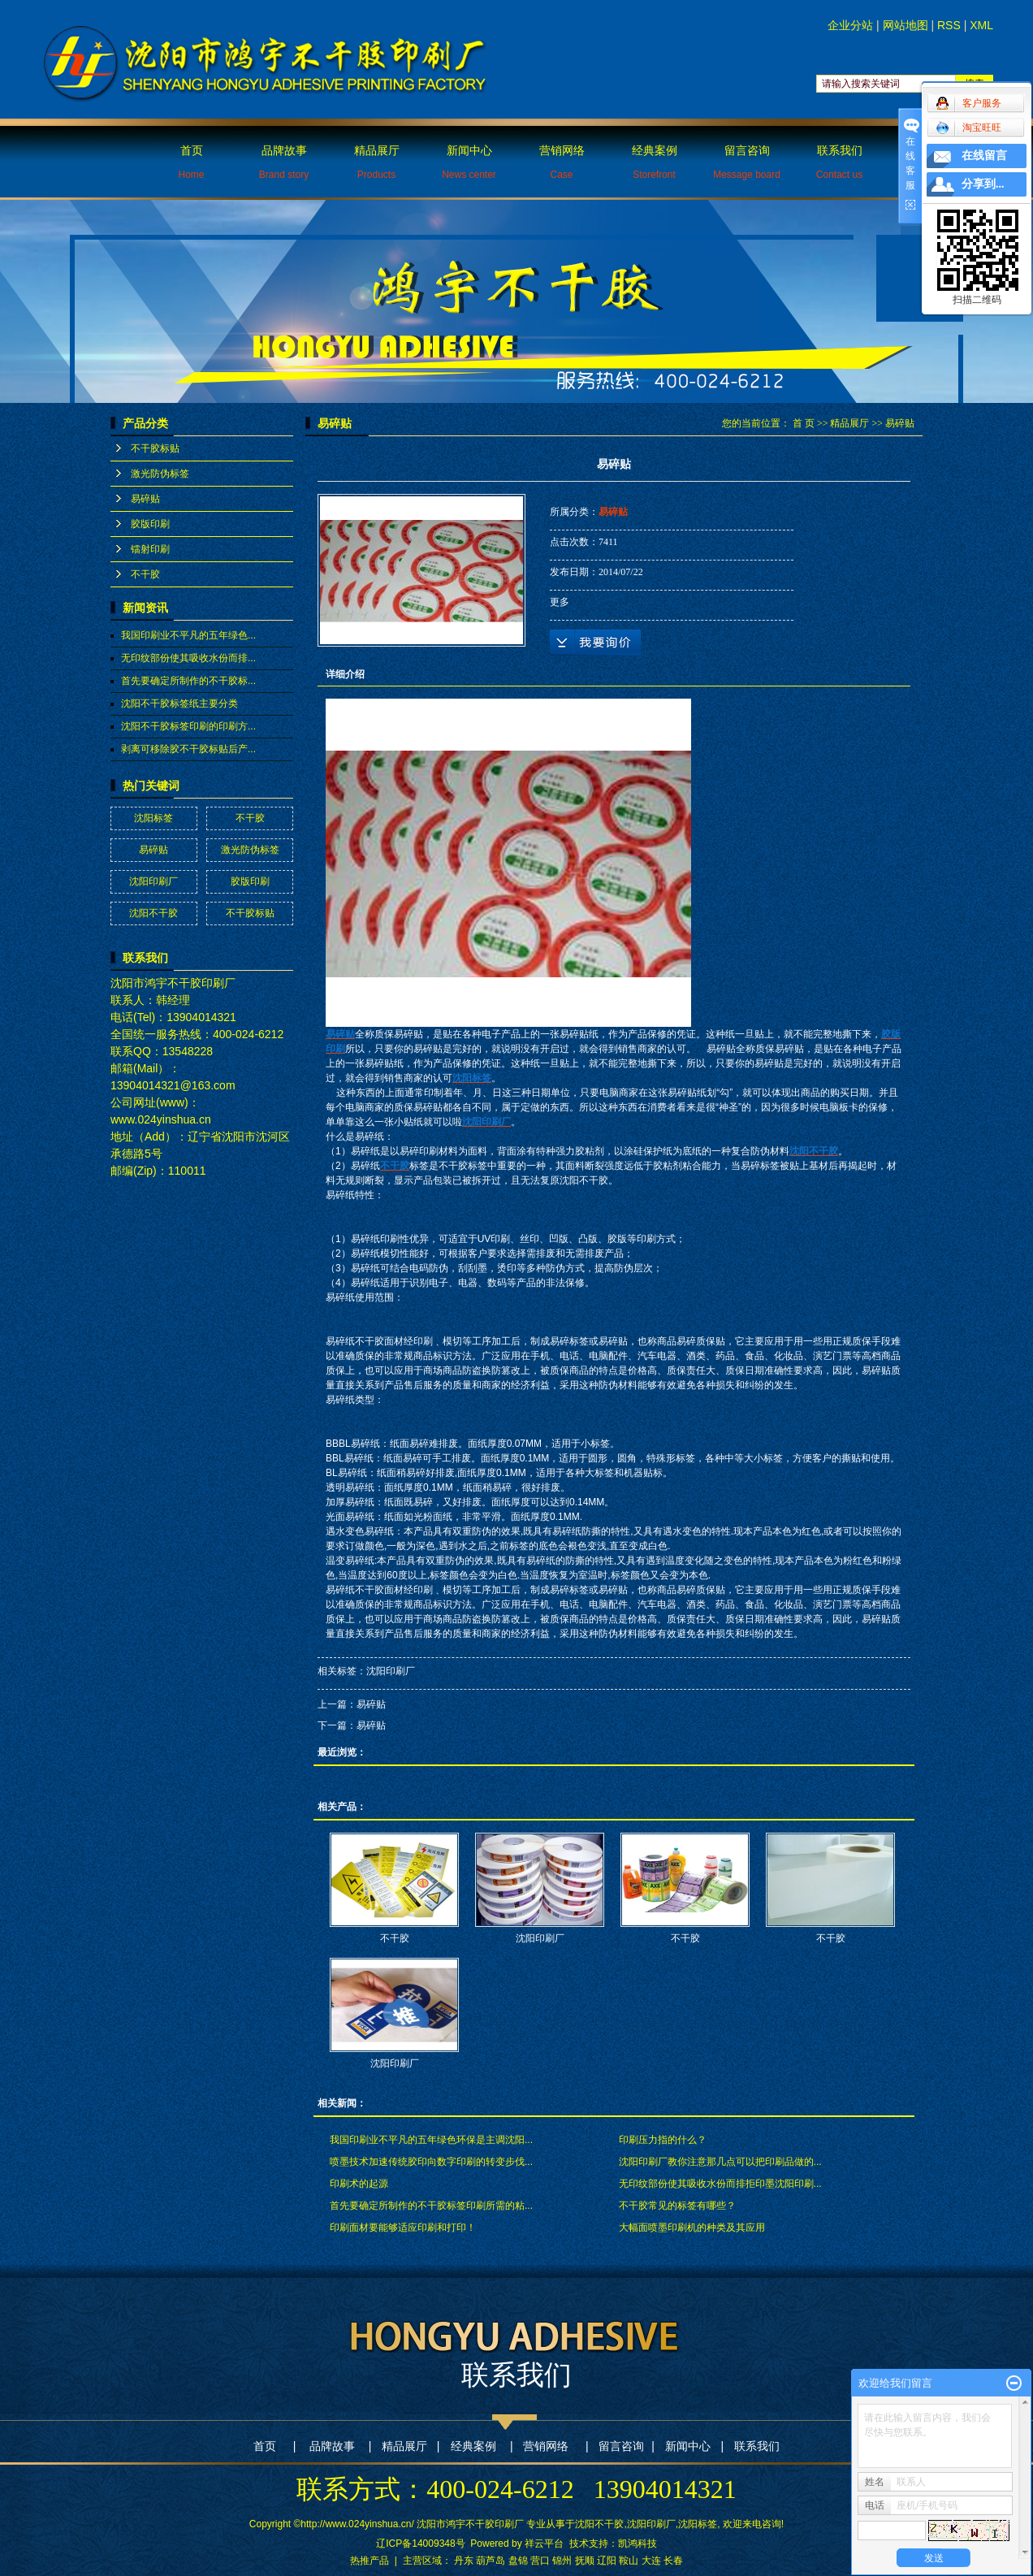 This screenshot has height=2576, width=1033. What do you see at coordinates (746, 162) in the screenshot?
I see `留言咨询` at bounding box center [746, 162].